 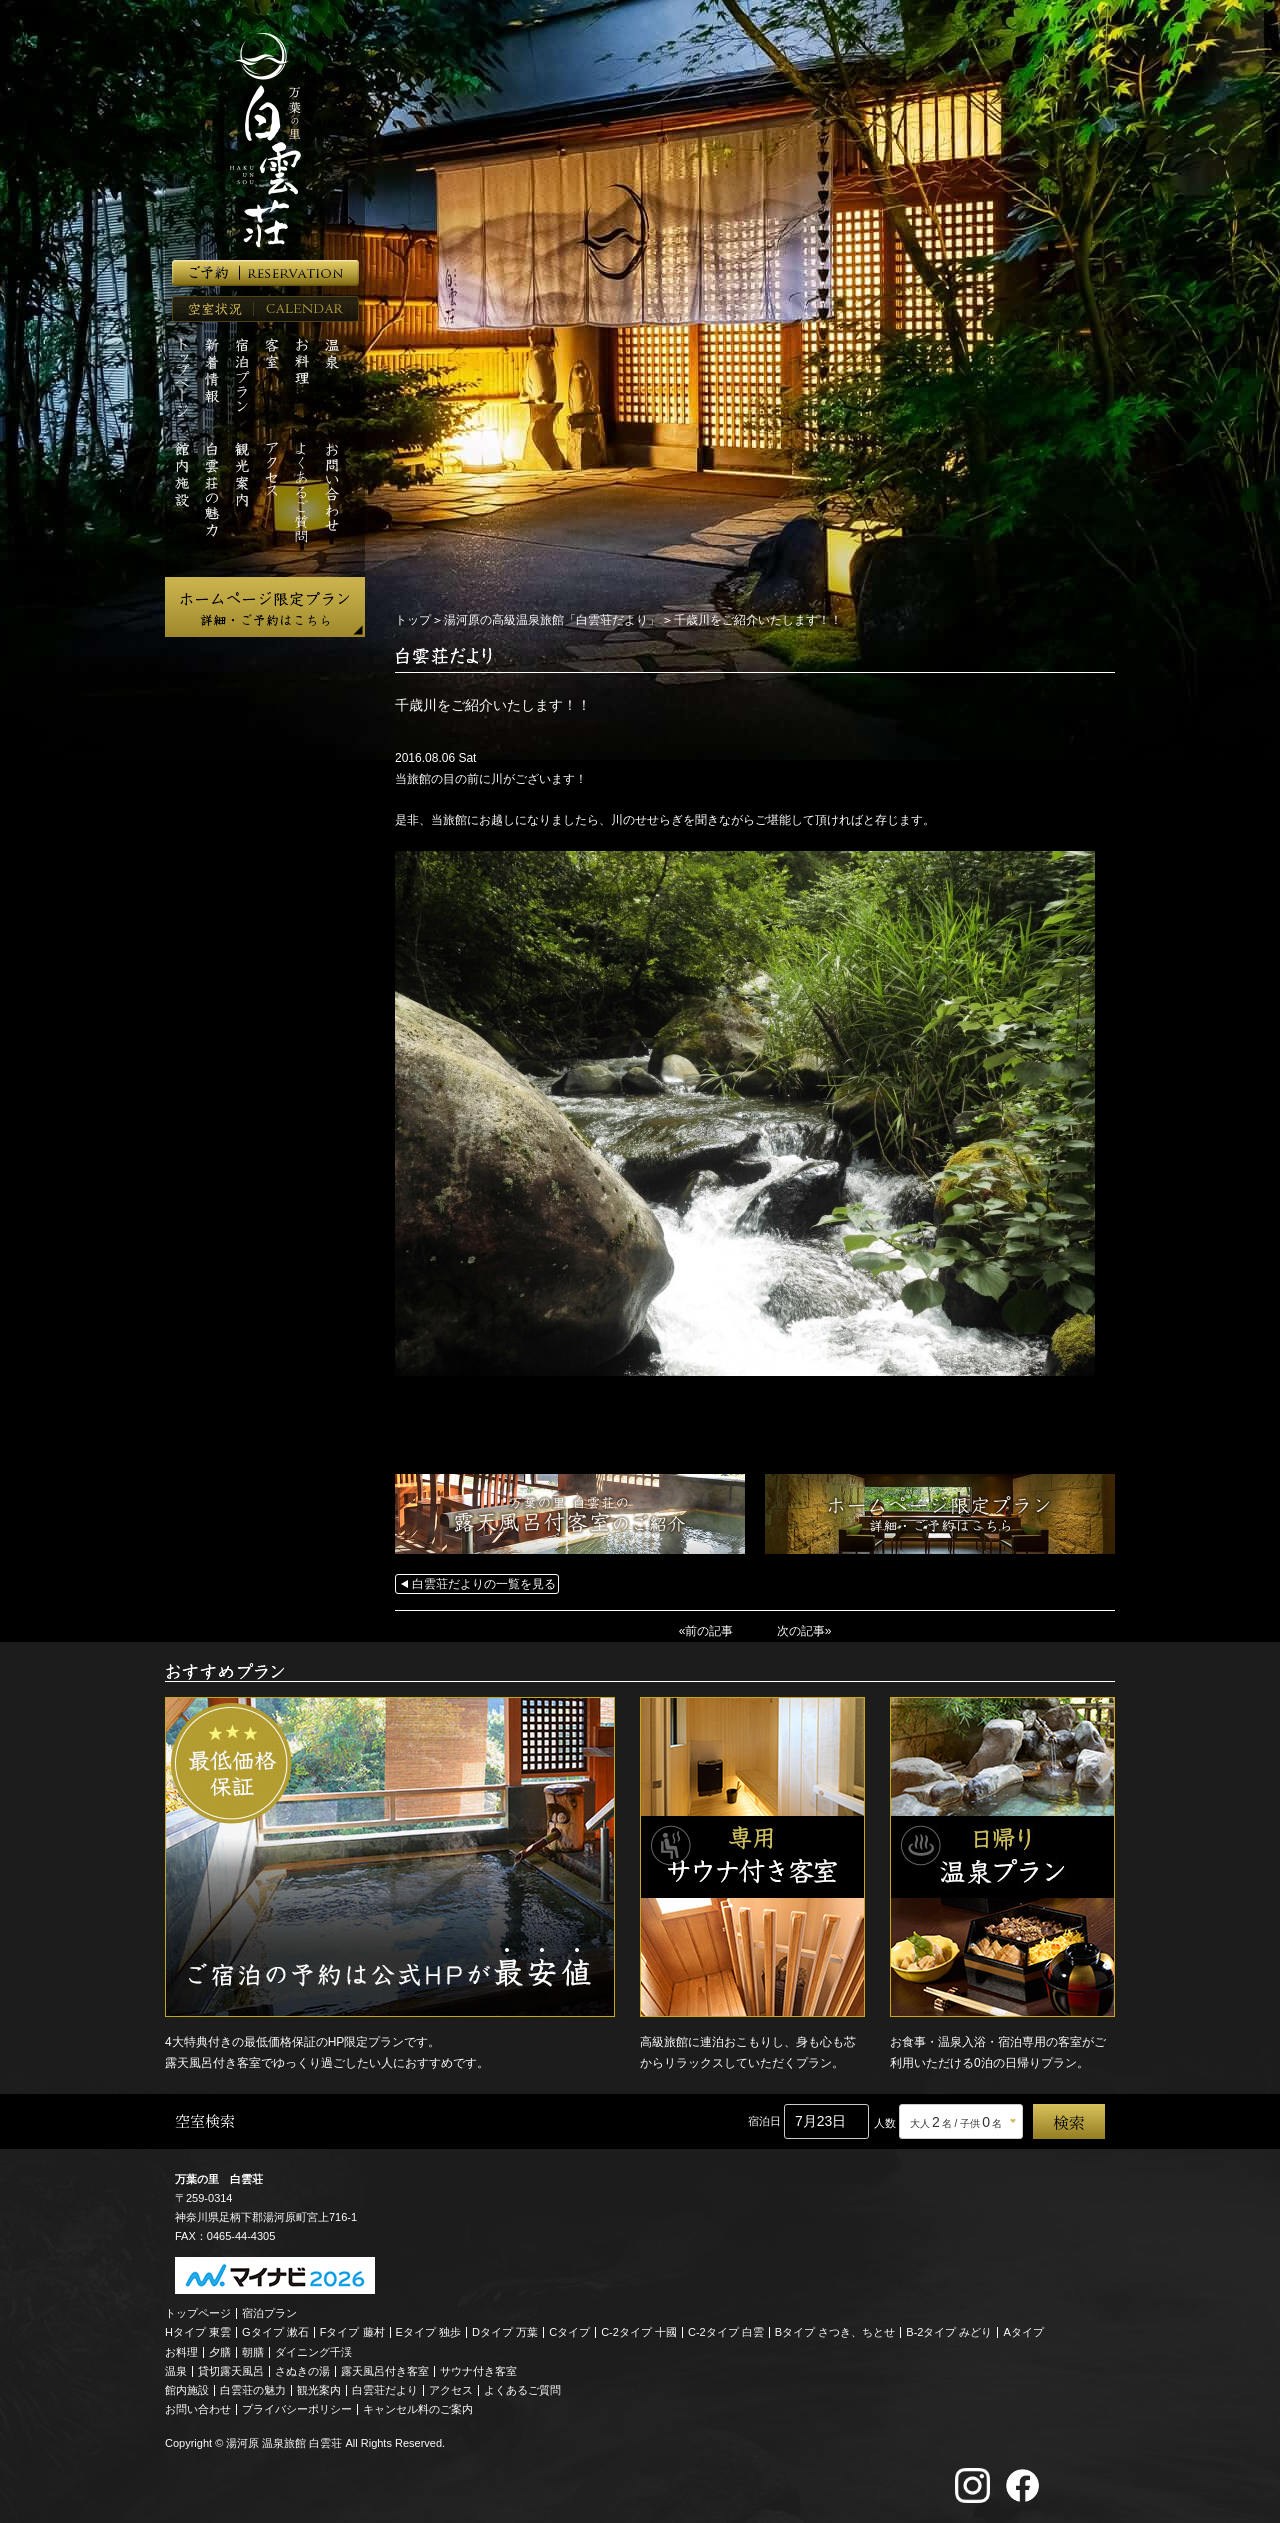 I want to click on Dタイプ 万葉, so click(x=505, y=2332).